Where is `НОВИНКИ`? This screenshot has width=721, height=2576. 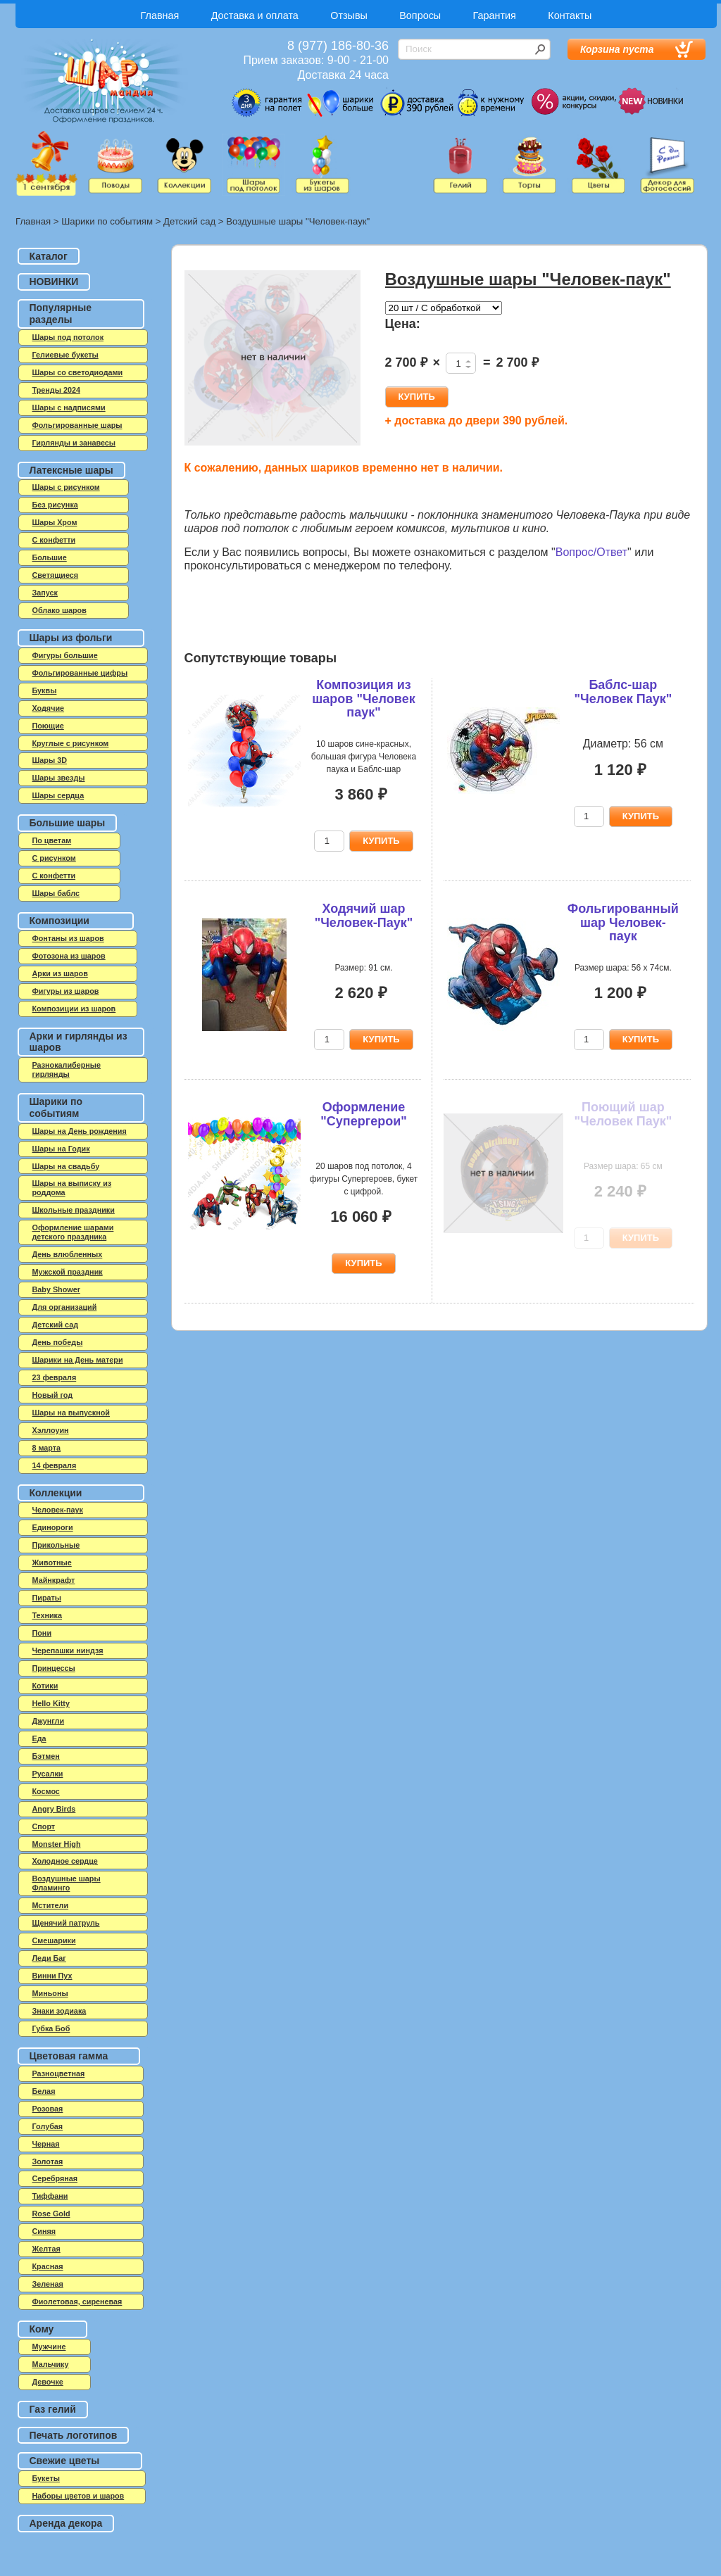 НОВИНКИ is located at coordinates (54, 281).